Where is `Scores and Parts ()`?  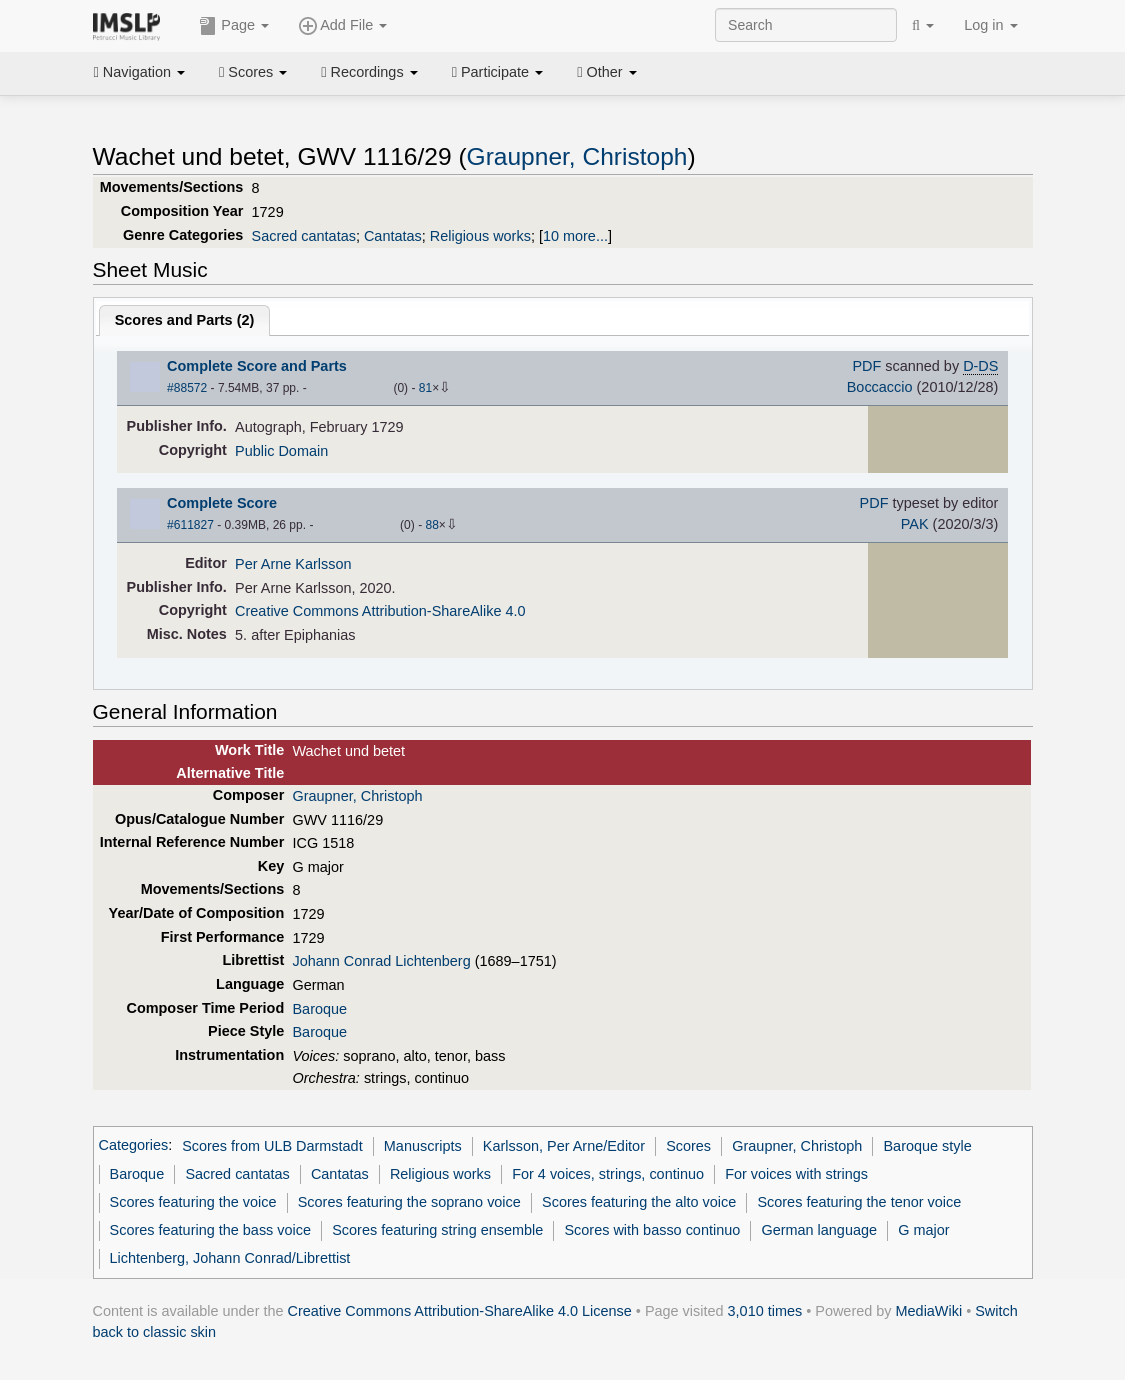 Scores and Parts () is located at coordinates (185, 320).